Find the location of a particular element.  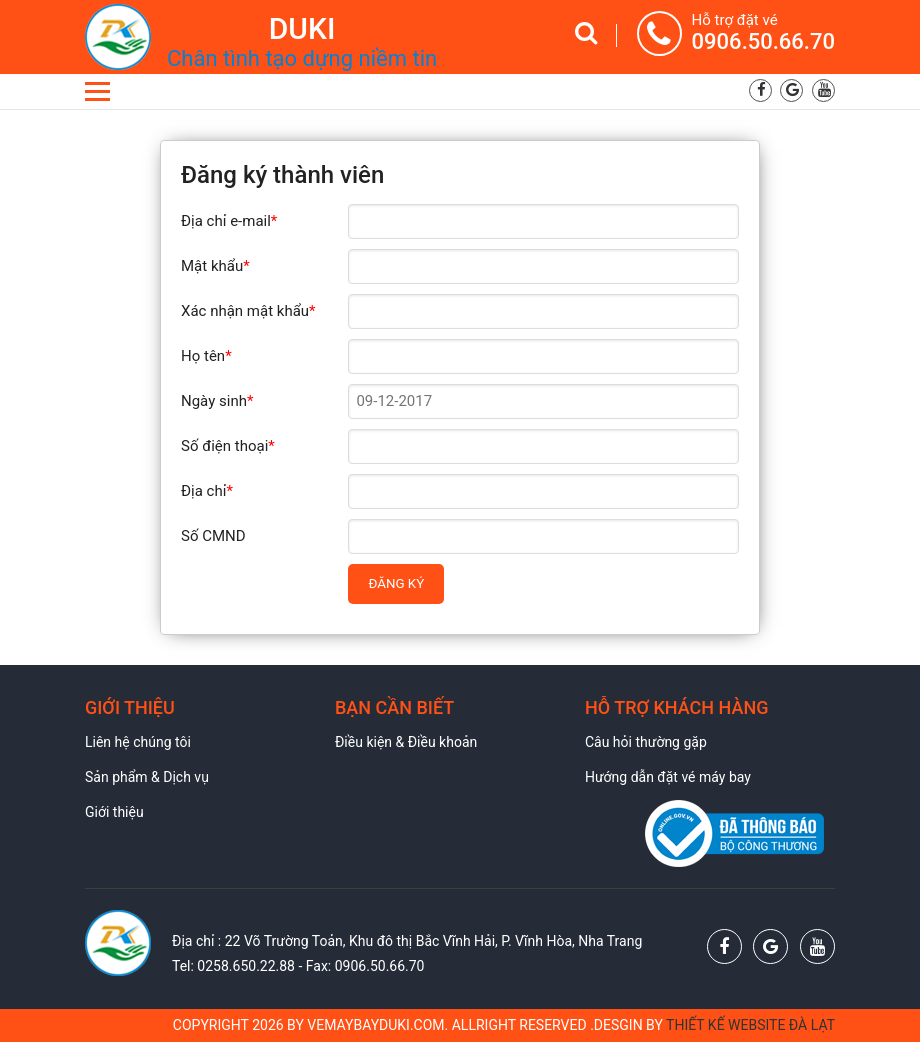

Câu hỏi thường gặp is located at coordinates (646, 742).